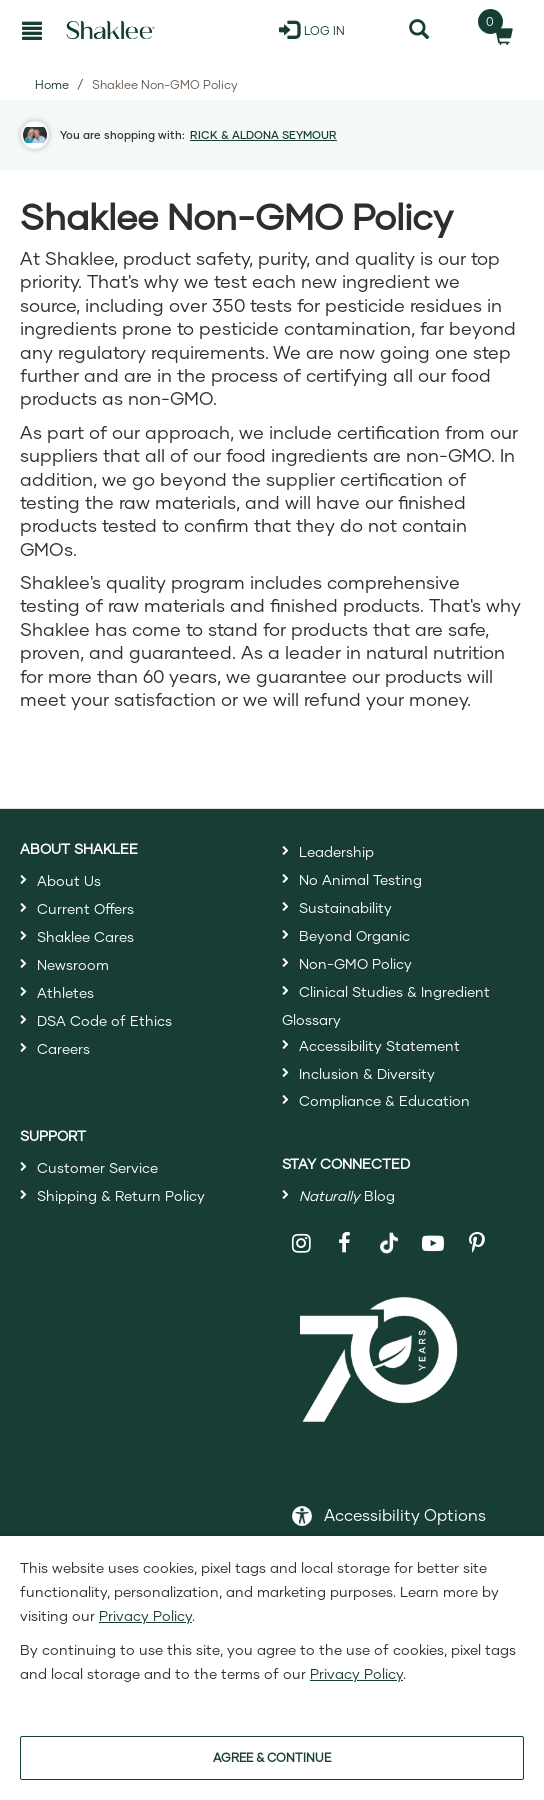  Describe the element at coordinates (477, 1243) in the screenshot. I see `[Shaklee on Pinterest]` at that location.